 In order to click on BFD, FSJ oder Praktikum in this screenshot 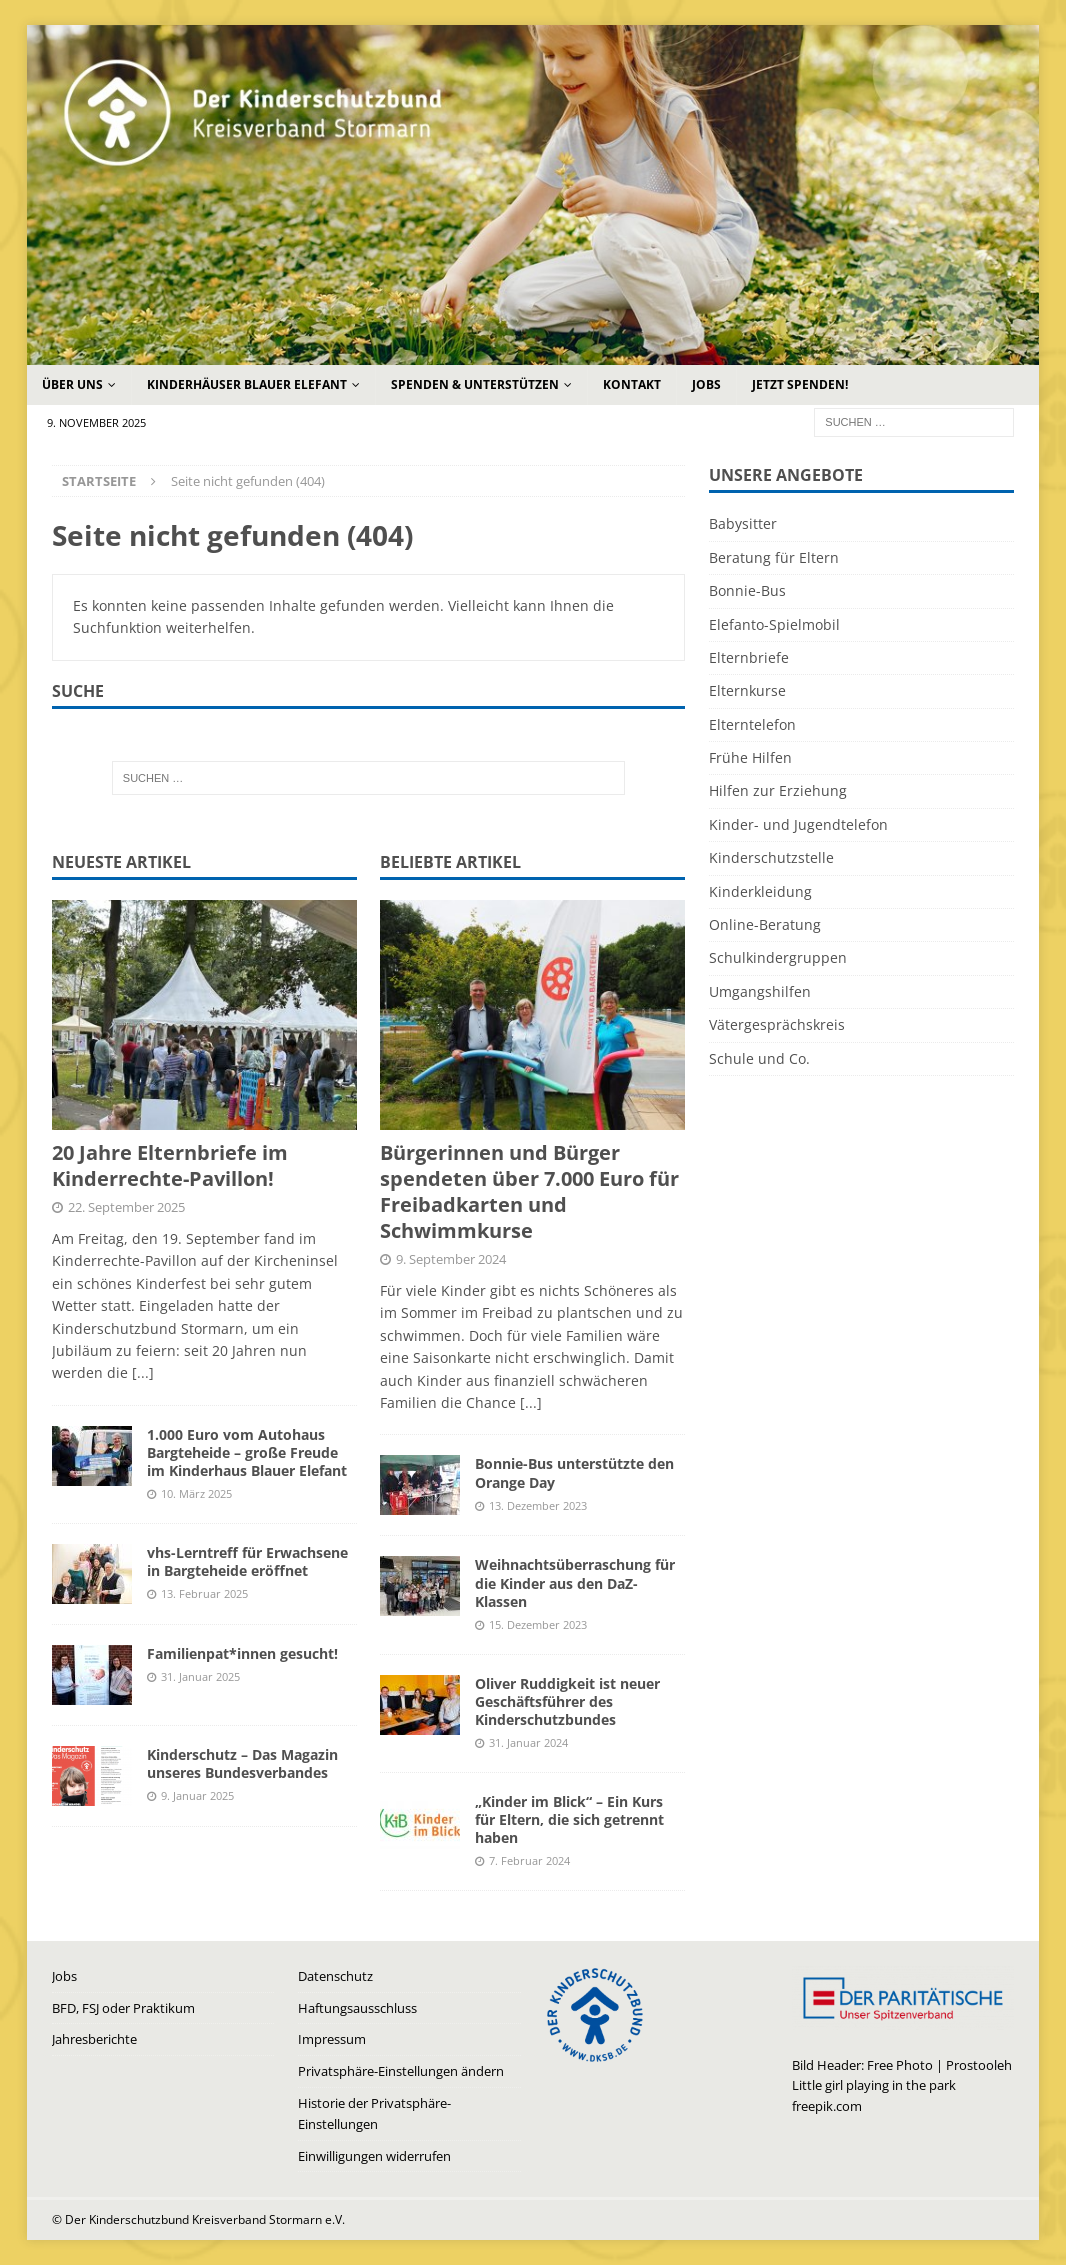, I will do `click(123, 2008)`.